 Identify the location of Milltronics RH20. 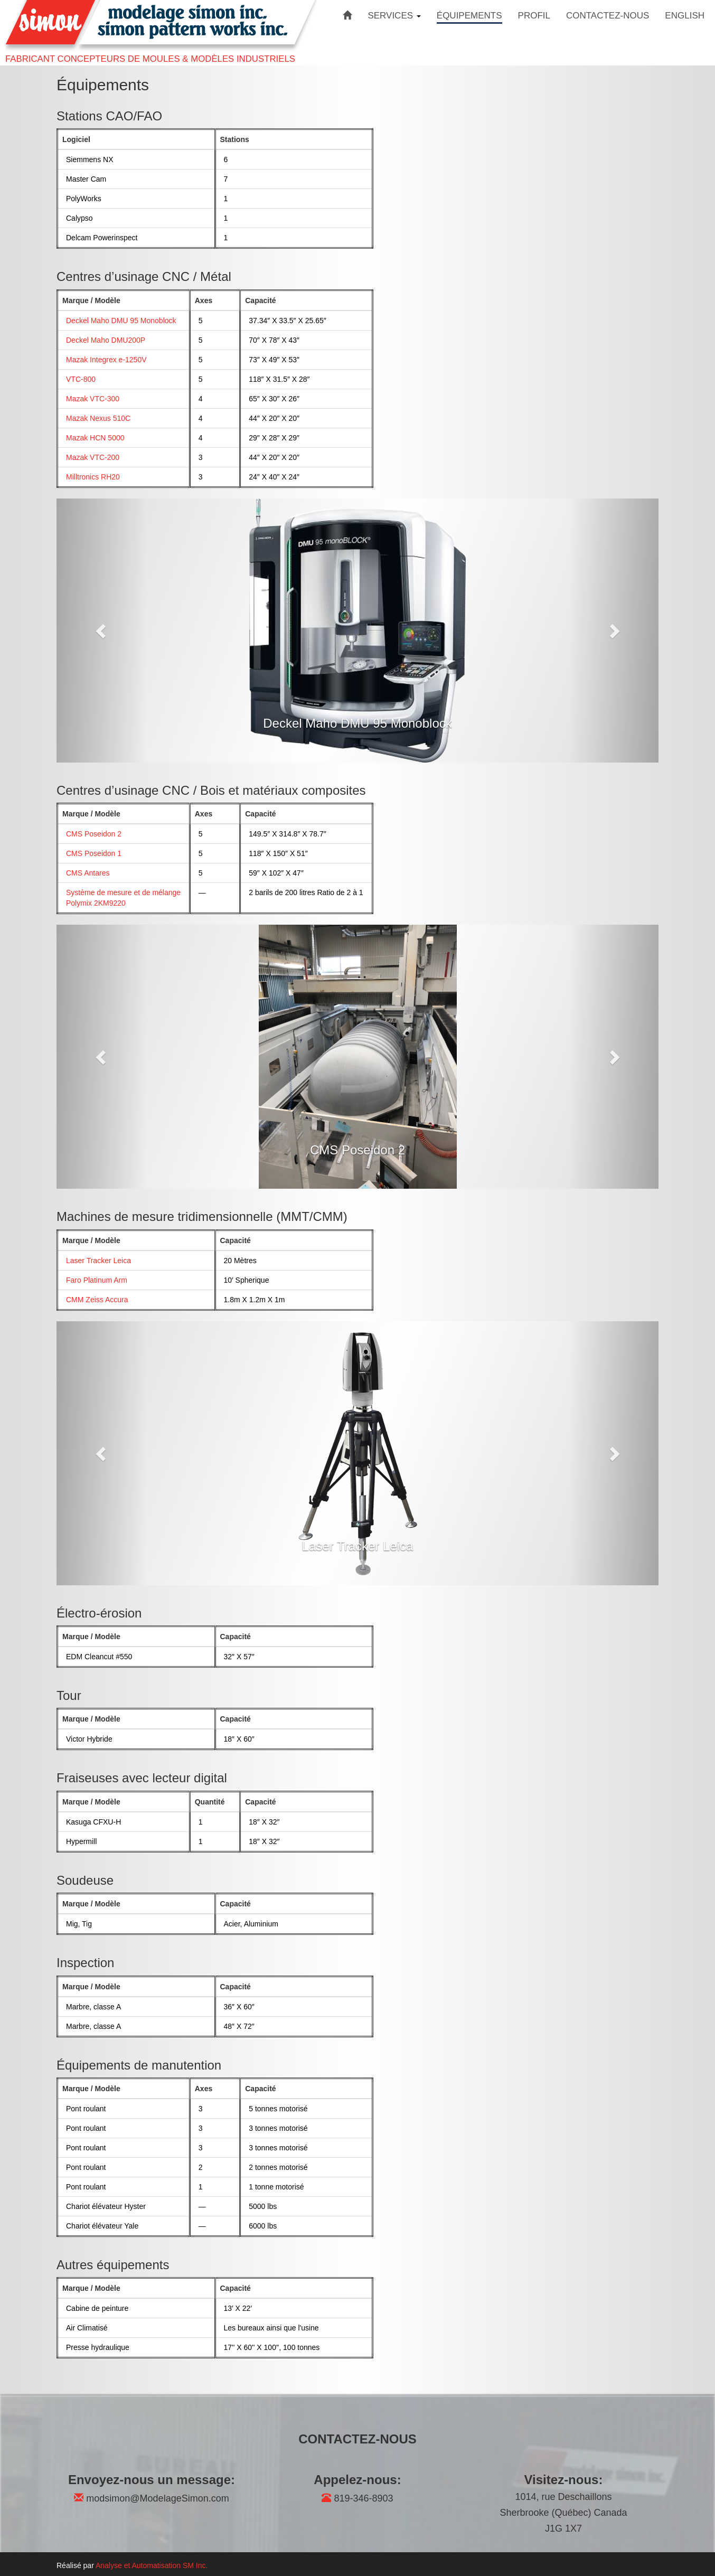
(93, 477).